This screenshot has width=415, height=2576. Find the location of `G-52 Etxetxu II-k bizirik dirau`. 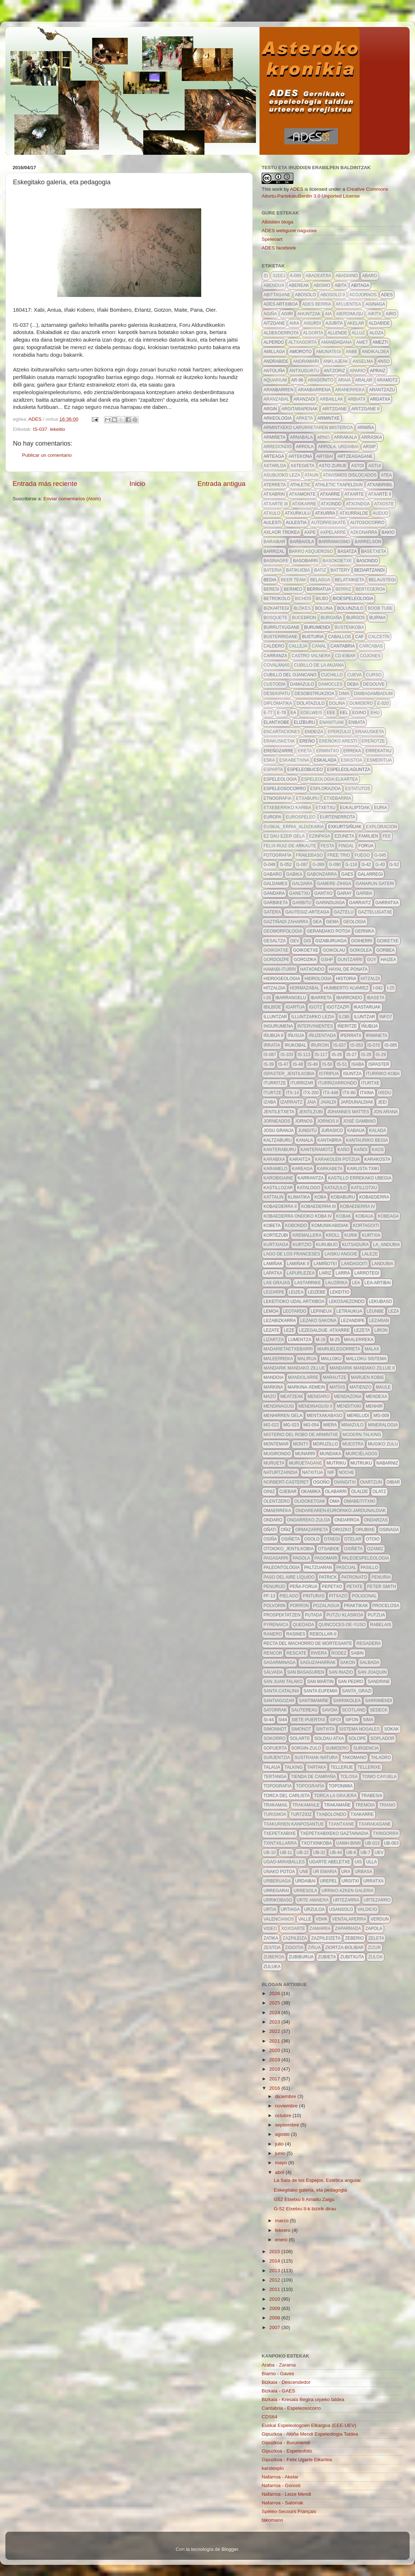

G-52 Etxetxu II-k bizirik dirau is located at coordinates (305, 2208).